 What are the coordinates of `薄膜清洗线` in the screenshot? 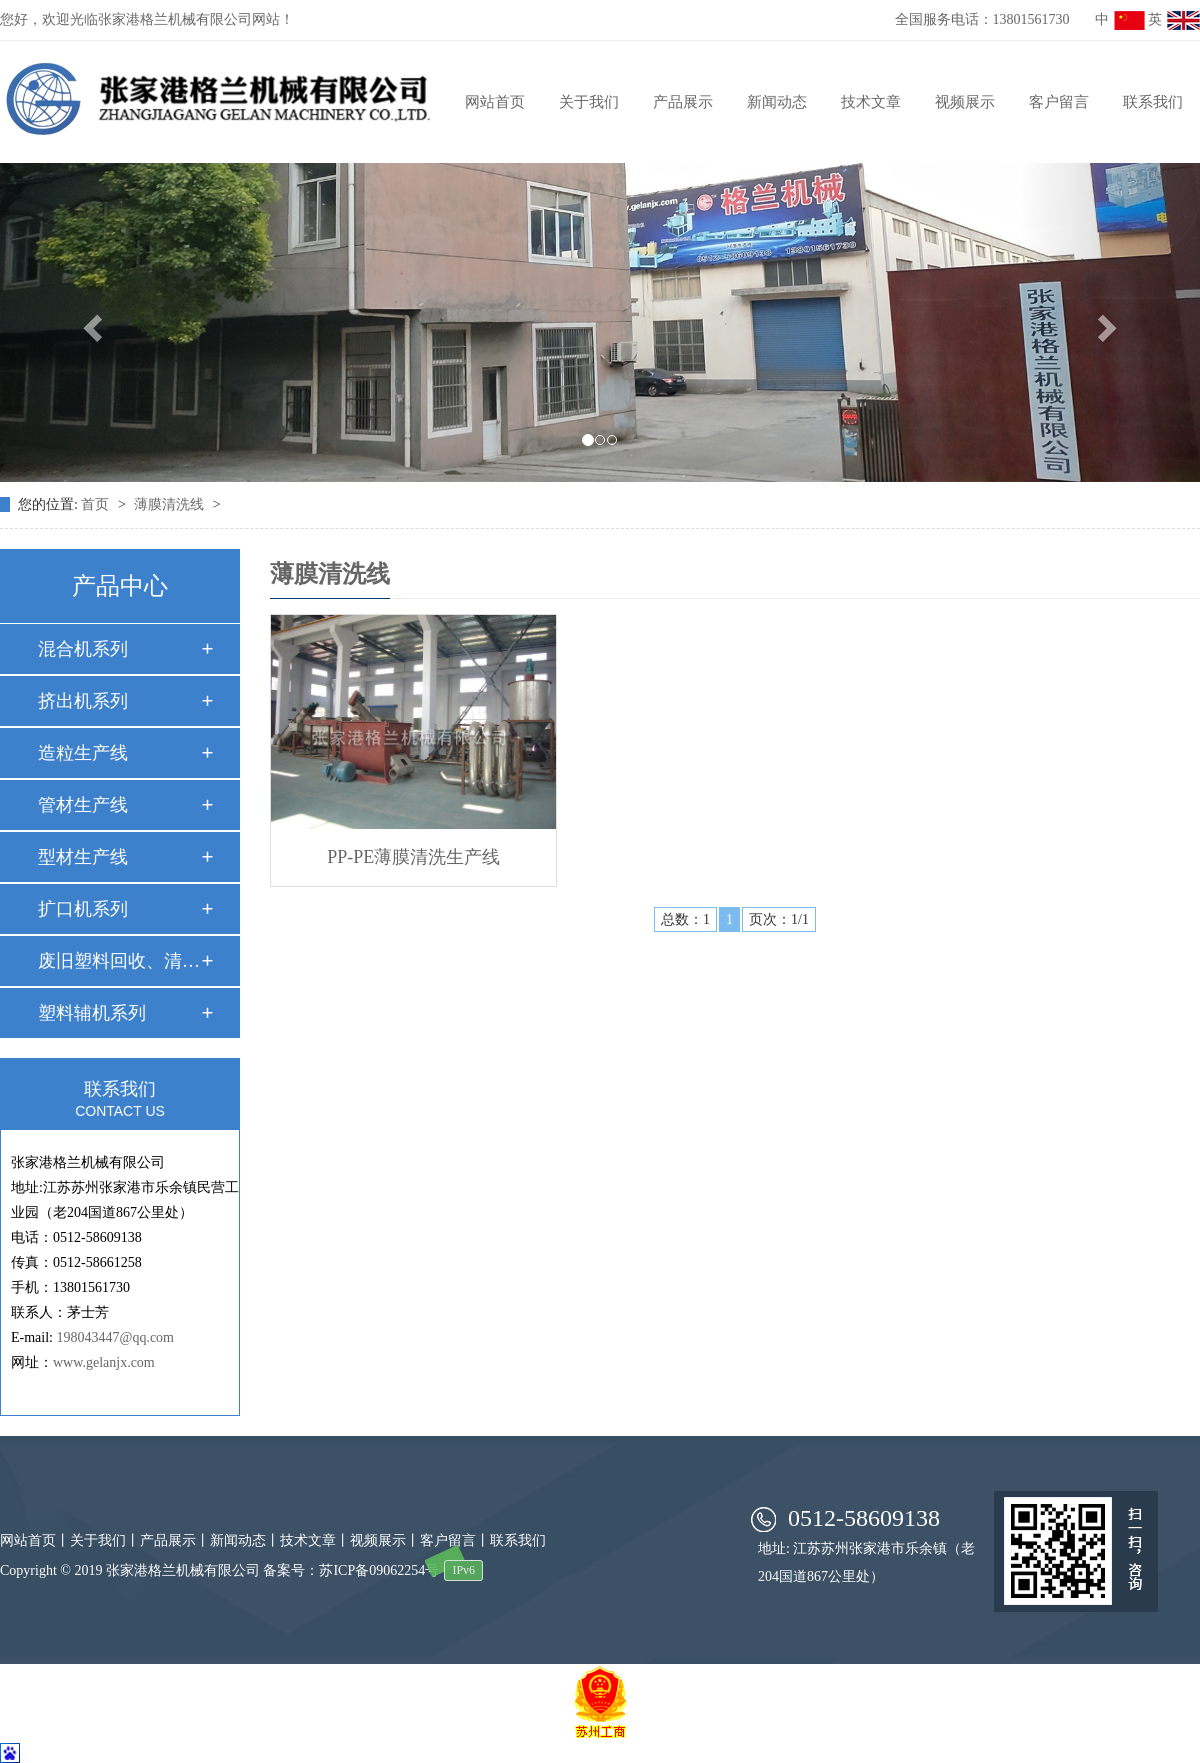 It's located at (171, 504).